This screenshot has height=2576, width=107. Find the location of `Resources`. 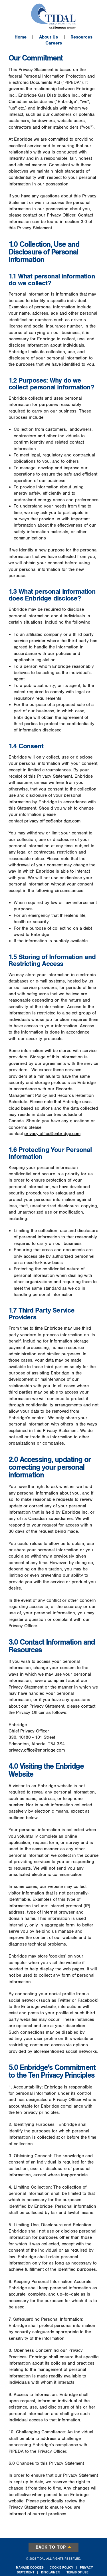

Resources is located at coordinates (81, 37).